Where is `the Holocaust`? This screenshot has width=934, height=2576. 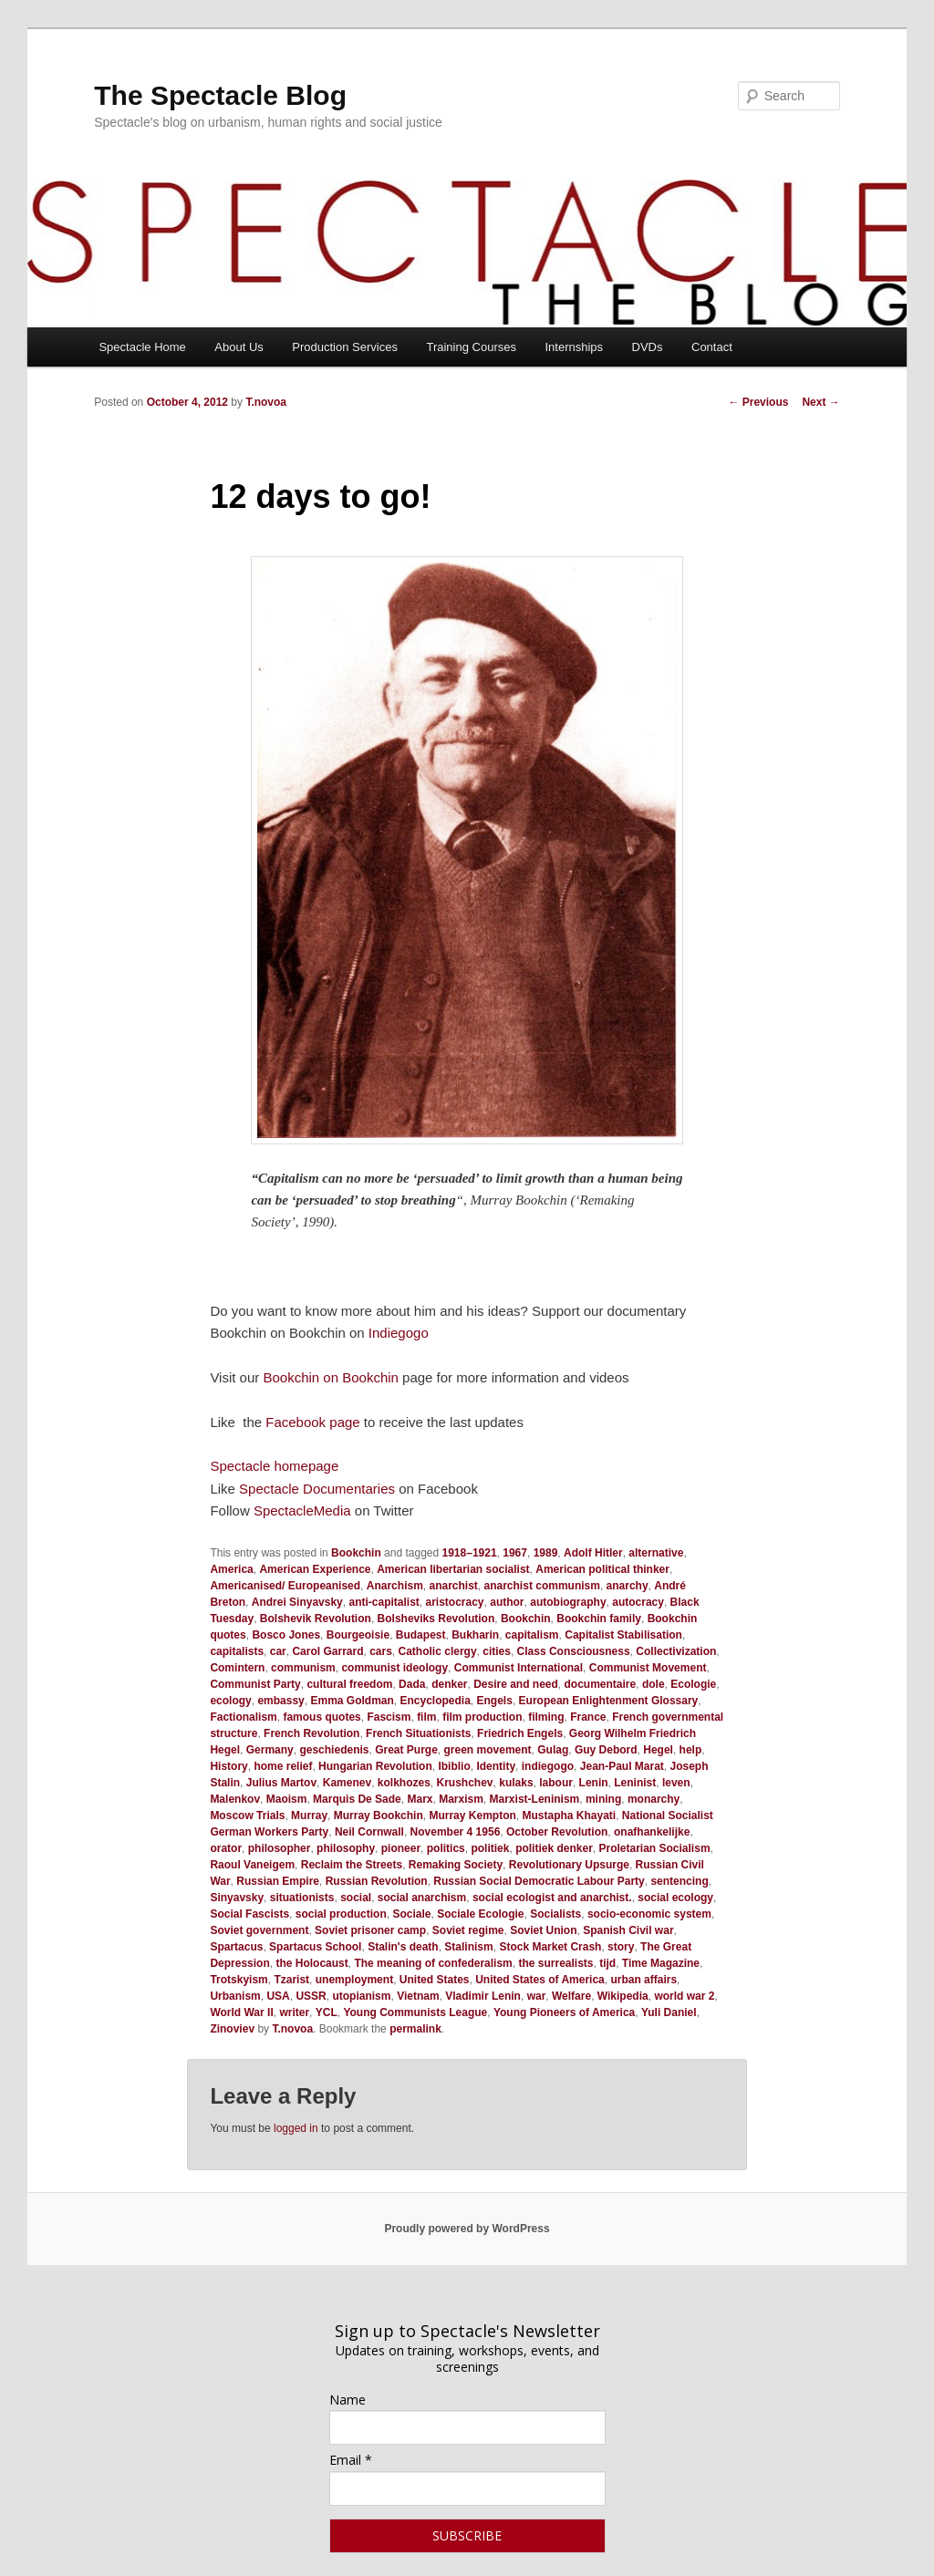
the Holocaust is located at coordinates (311, 1963).